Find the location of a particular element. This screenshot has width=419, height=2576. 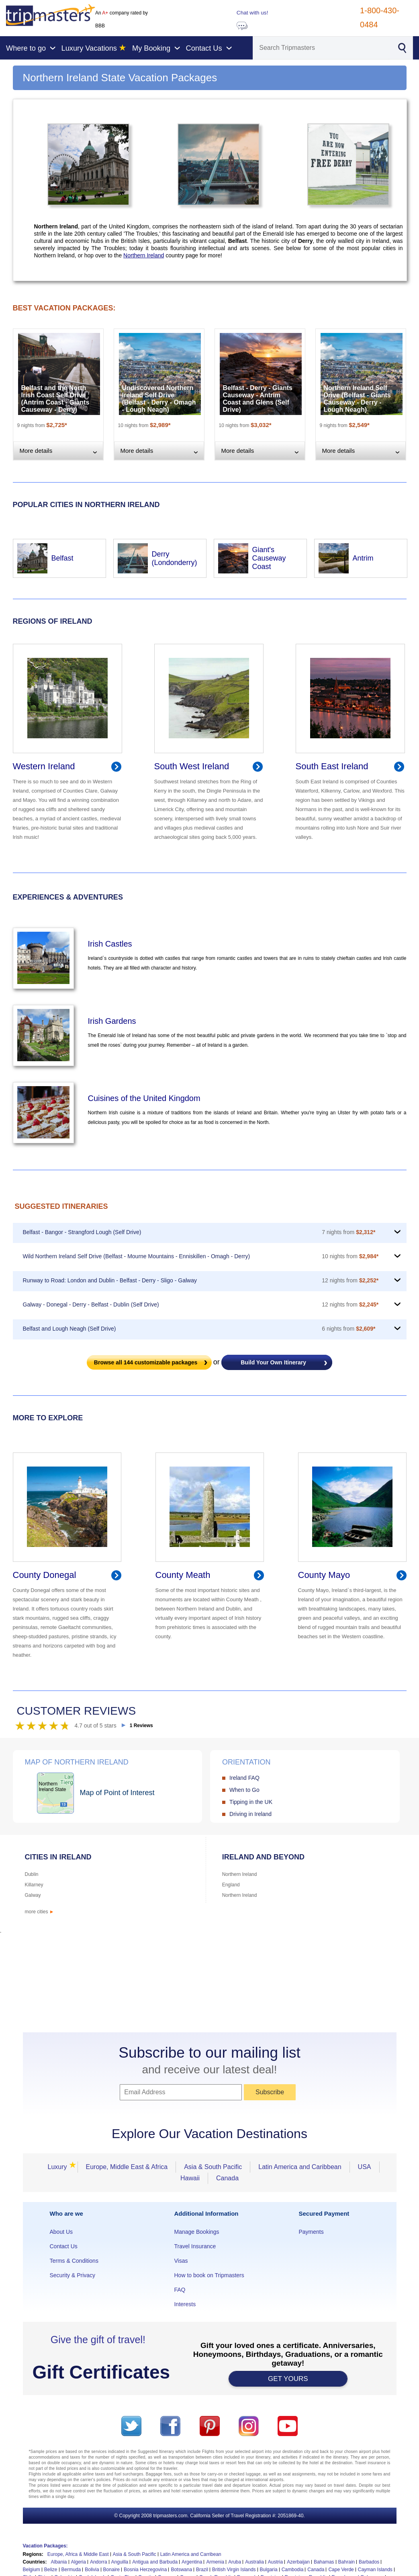

Bahrain is located at coordinates (346, 2562).